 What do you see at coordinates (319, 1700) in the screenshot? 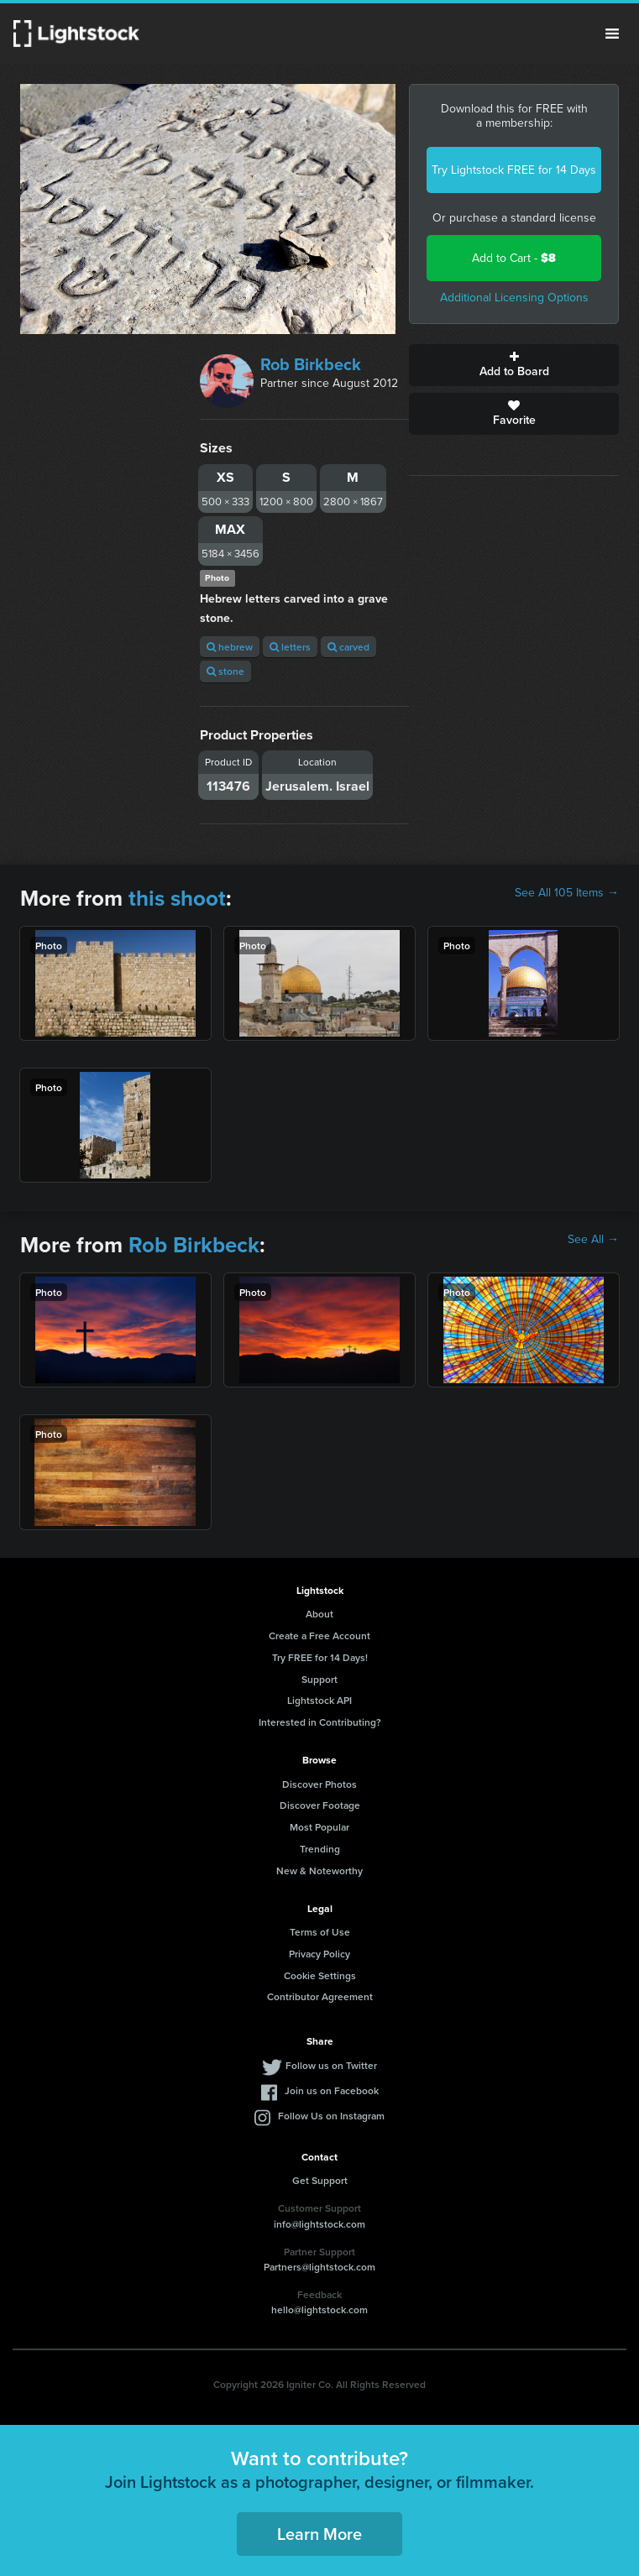
I see `Lightstock API` at bounding box center [319, 1700].